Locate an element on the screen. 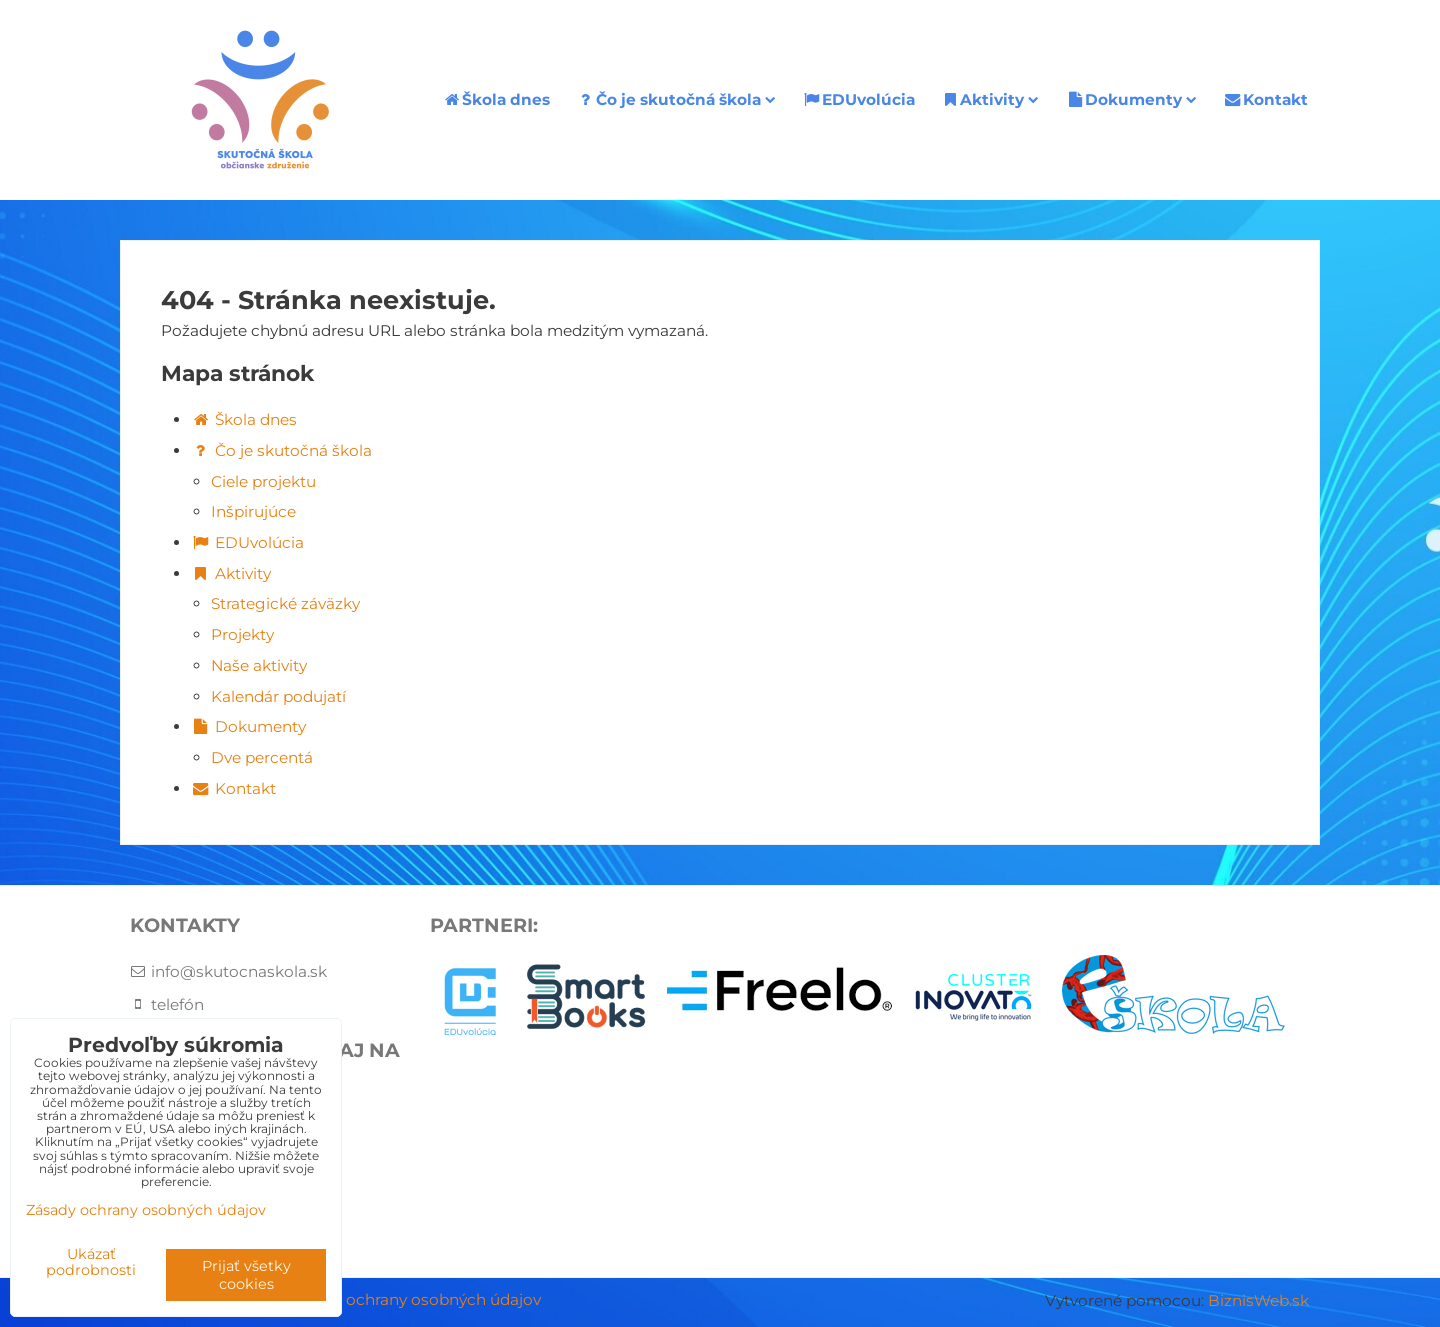 This screenshot has width=1440, height=1327. BiznisWeb.sk is located at coordinates (1258, 1300).